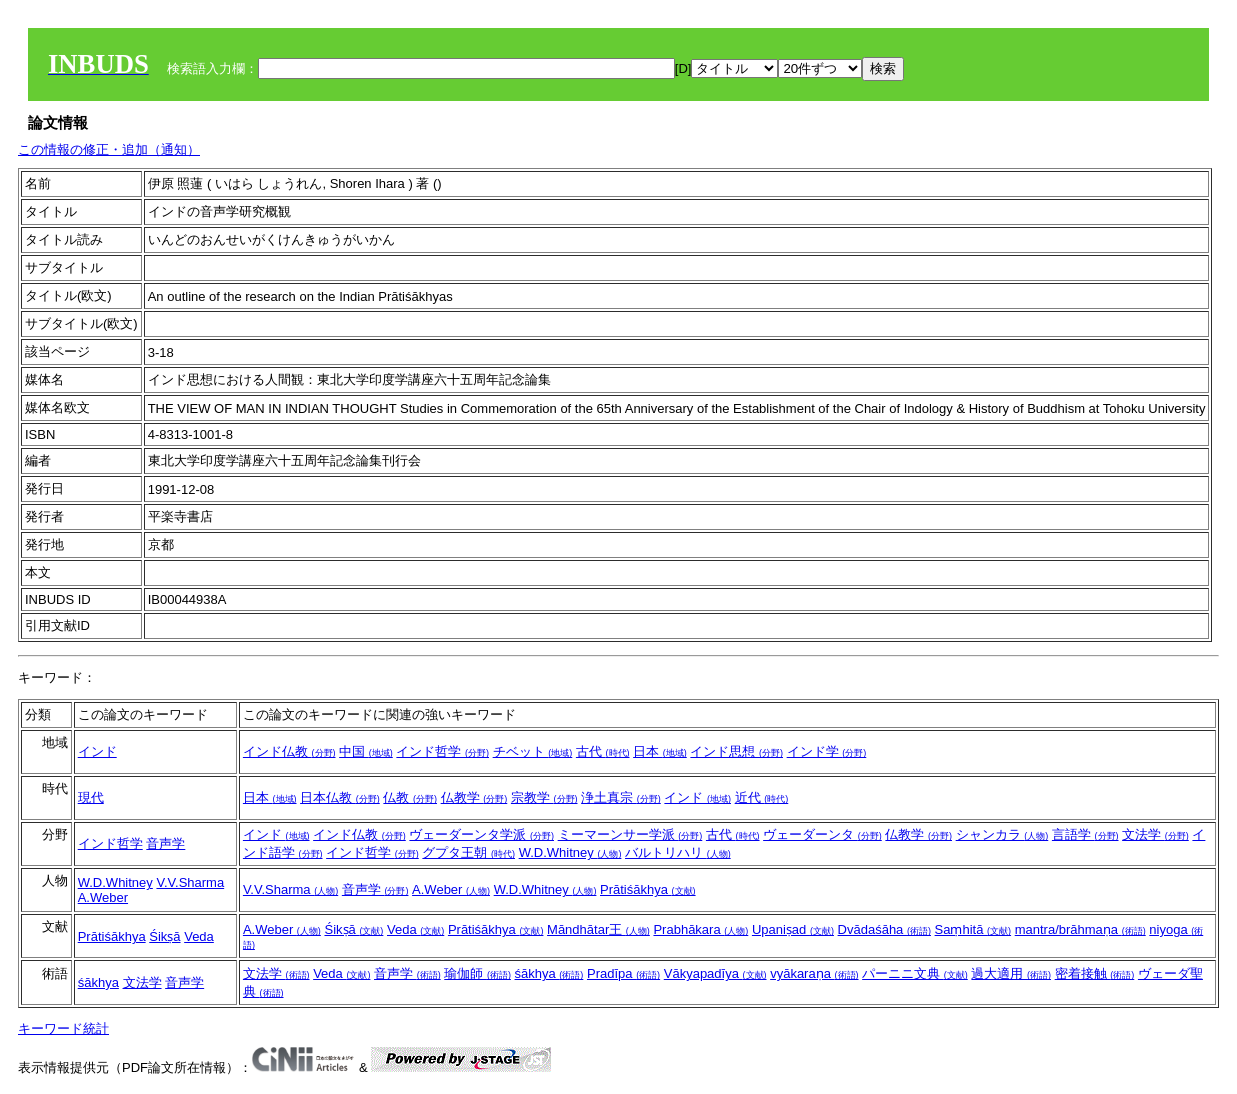  What do you see at coordinates (630, 834) in the screenshot?
I see `ミーマーンサー学派` at bounding box center [630, 834].